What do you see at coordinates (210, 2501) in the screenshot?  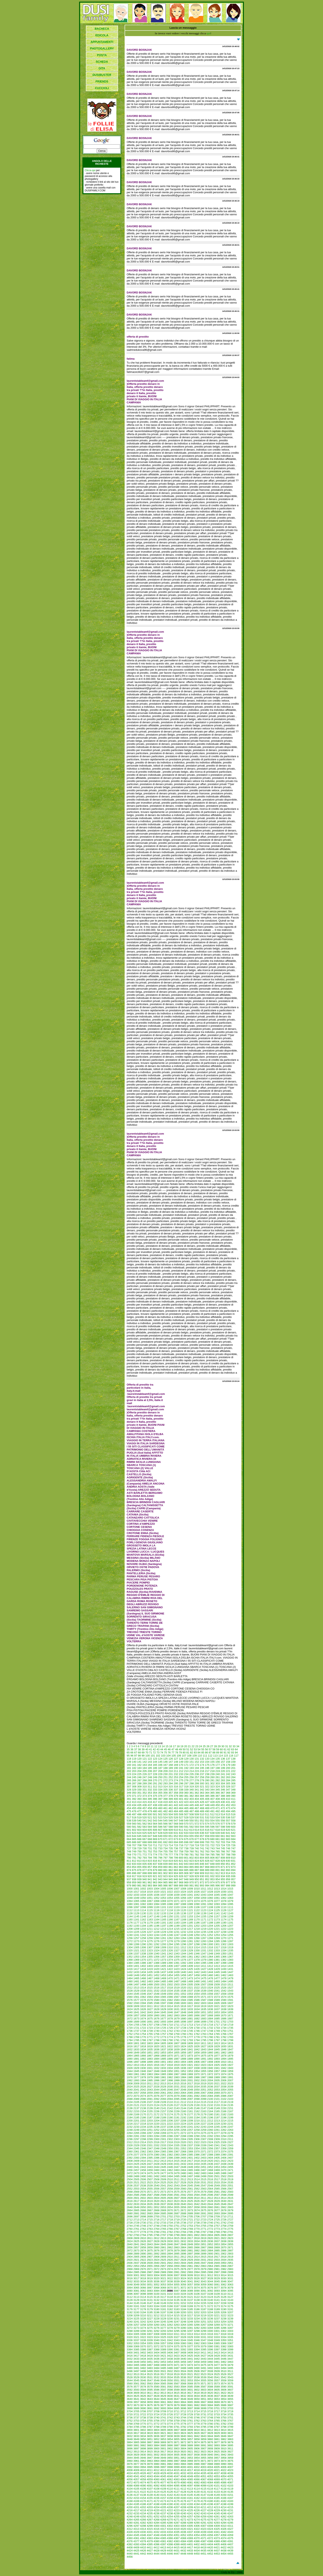 I see `4180` at bounding box center [210, 2501].